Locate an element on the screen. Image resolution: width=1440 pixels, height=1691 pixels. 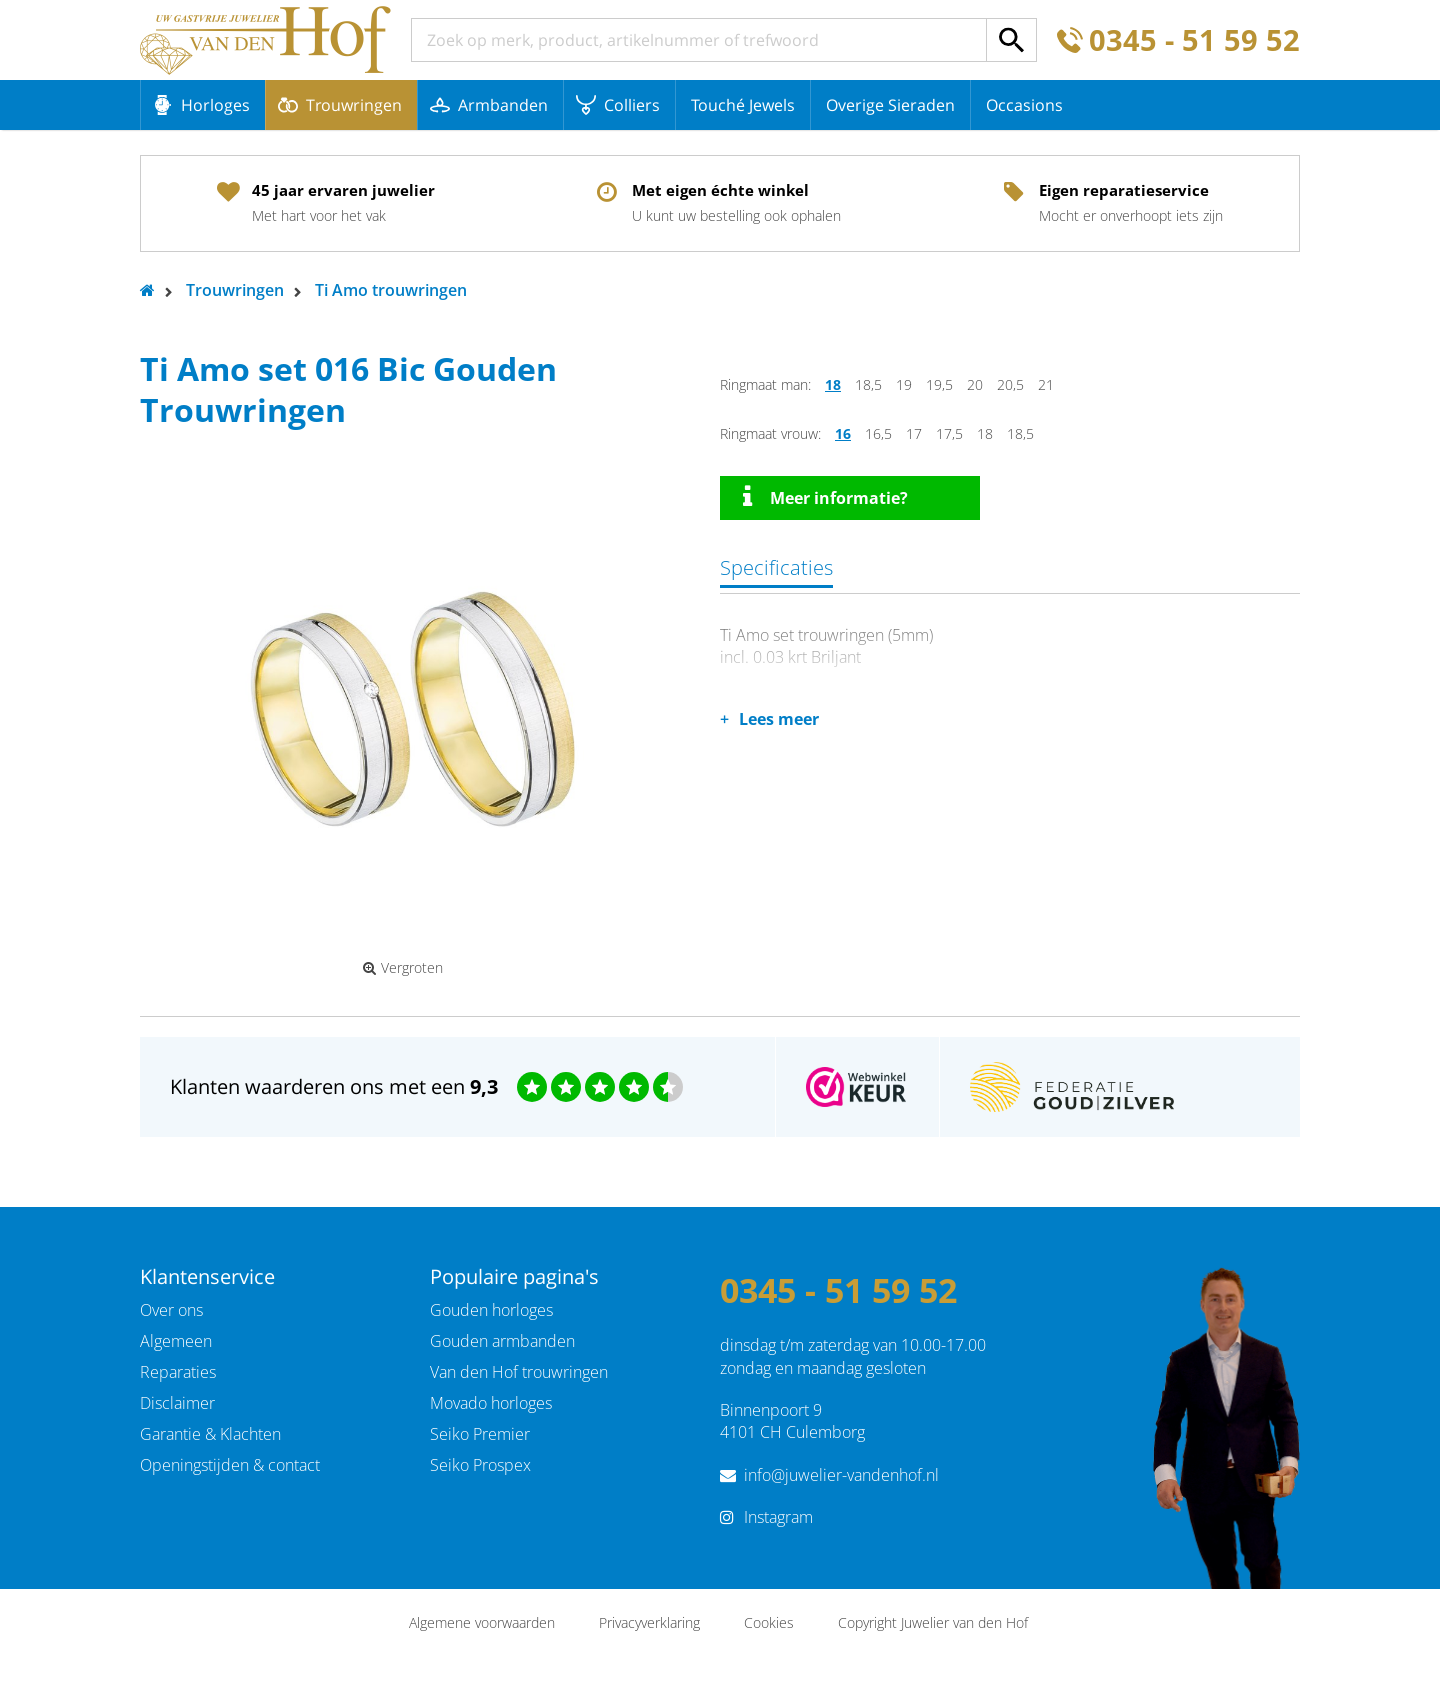
Gouden armbanden is located at coordinates (502, 1341).